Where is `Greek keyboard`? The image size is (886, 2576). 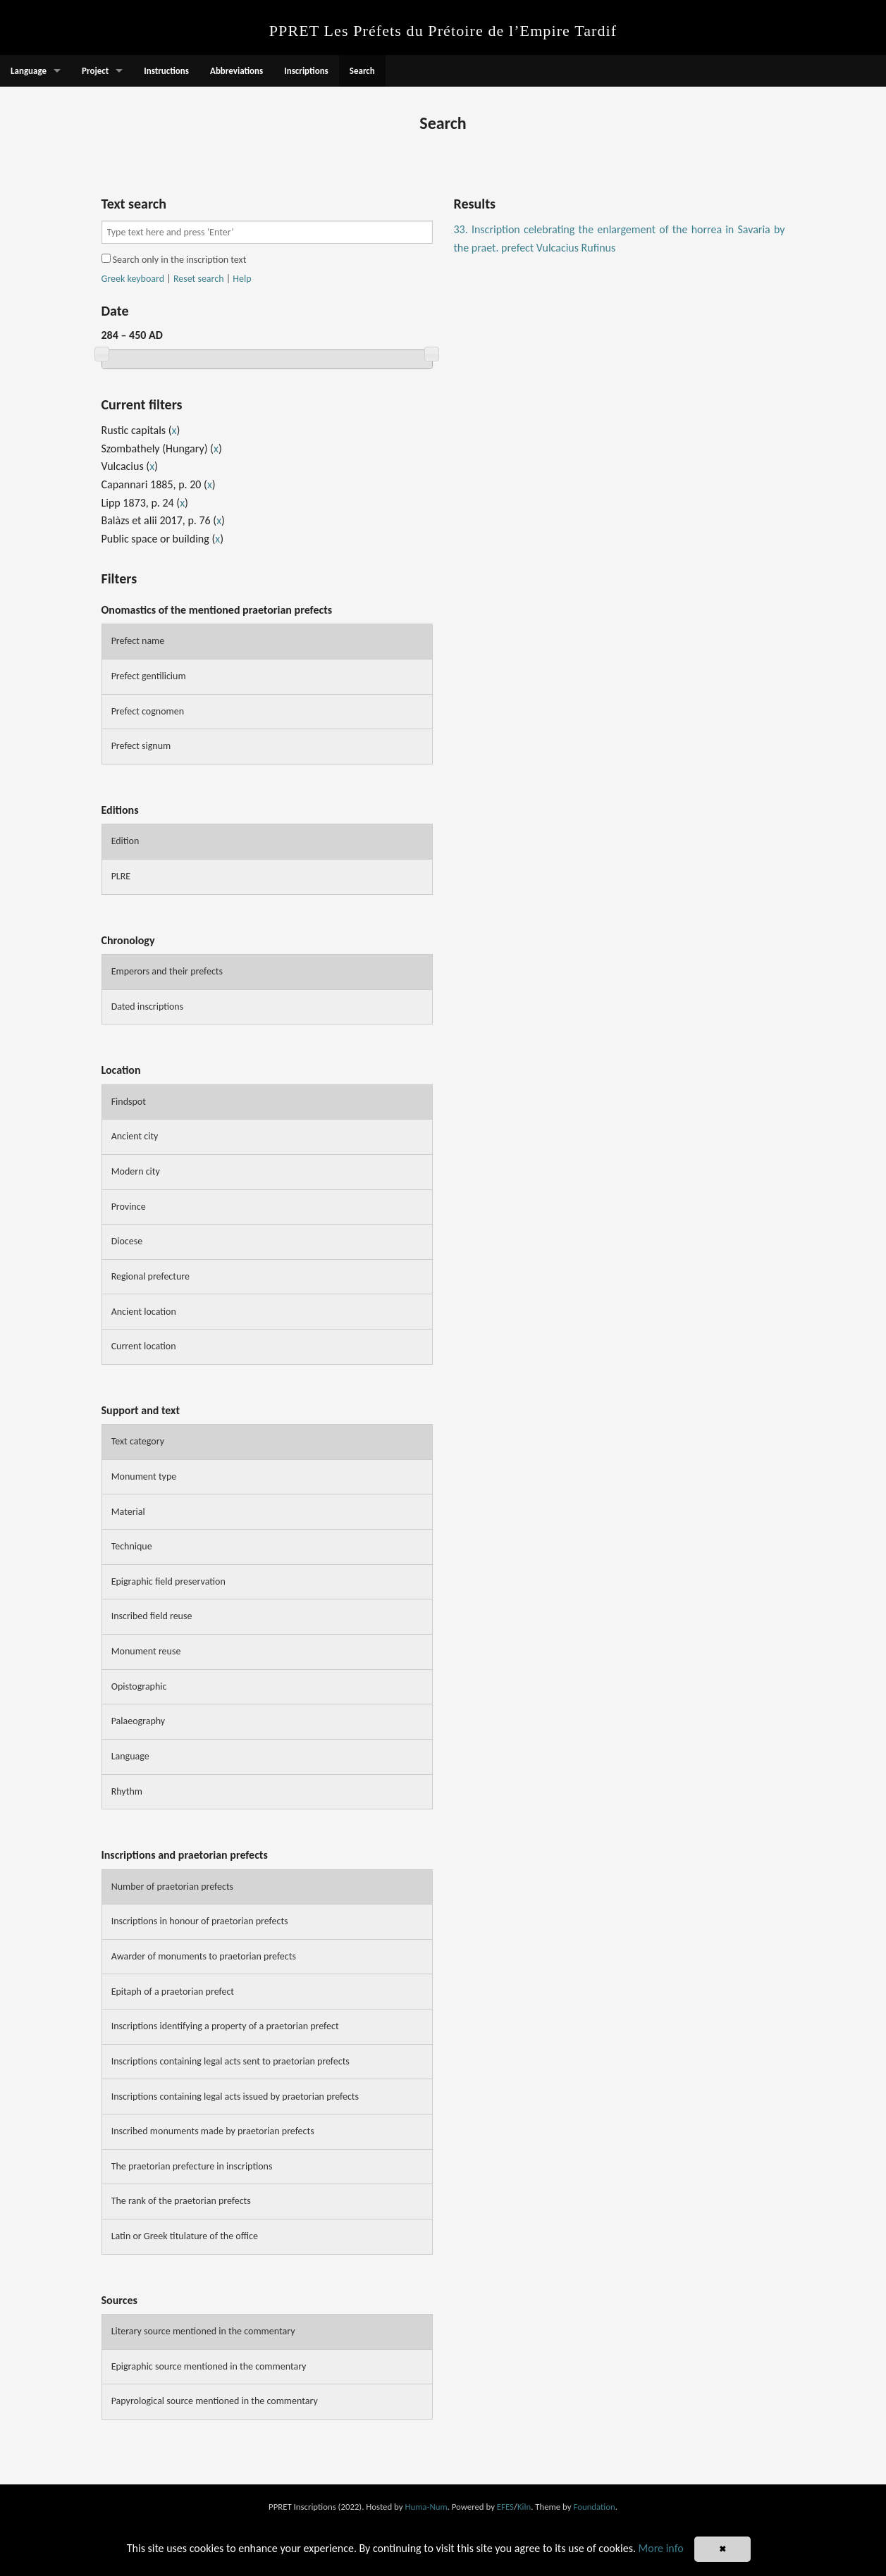
Greek keyboard is located at coordinates (133, 279).